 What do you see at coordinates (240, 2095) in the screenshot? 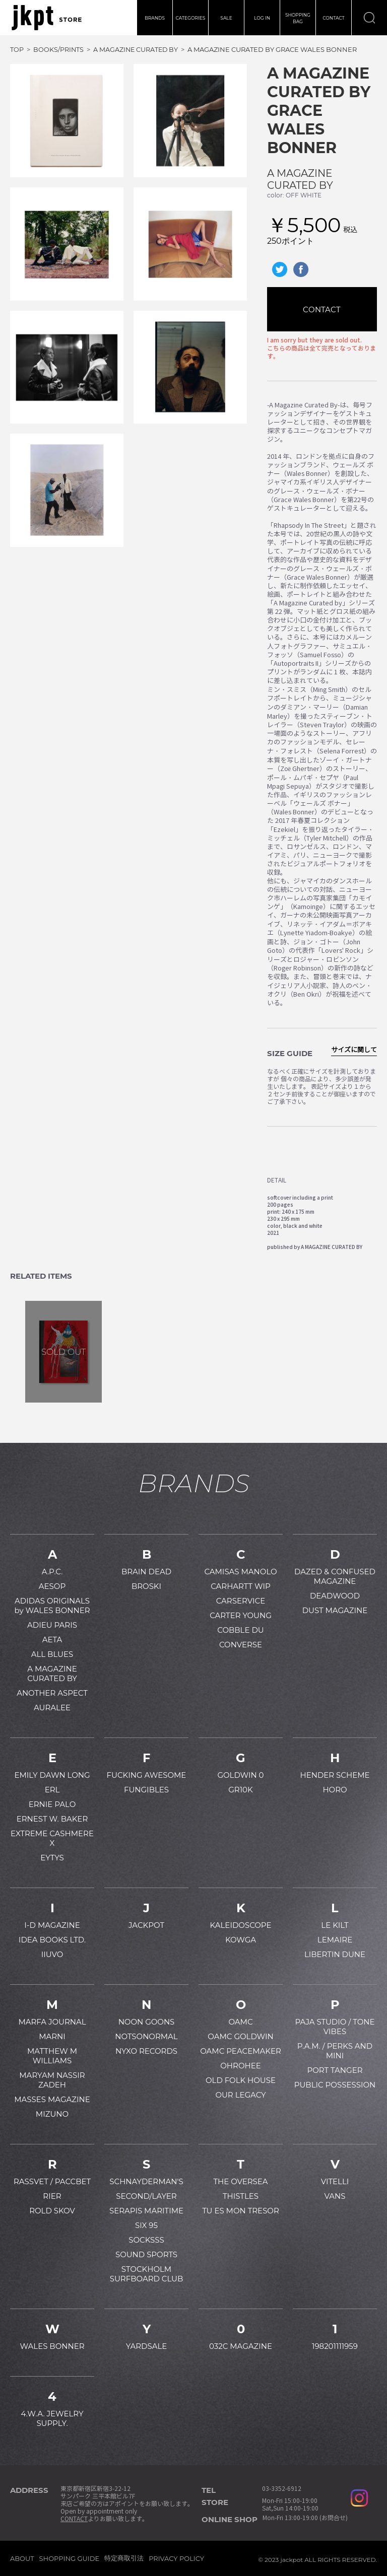
I see `OUR LEGACY` at bounding box center [240, 2095].